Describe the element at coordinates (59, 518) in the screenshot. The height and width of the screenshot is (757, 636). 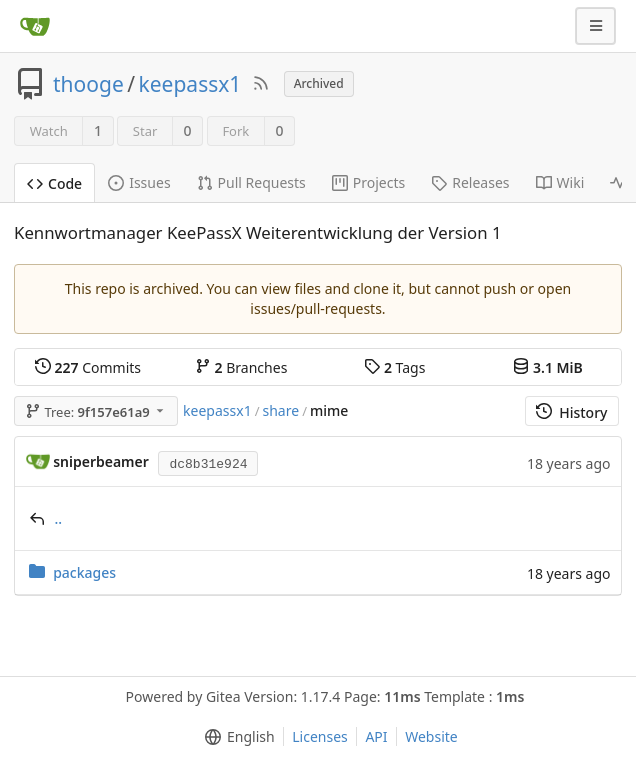
I see `..` at that location.